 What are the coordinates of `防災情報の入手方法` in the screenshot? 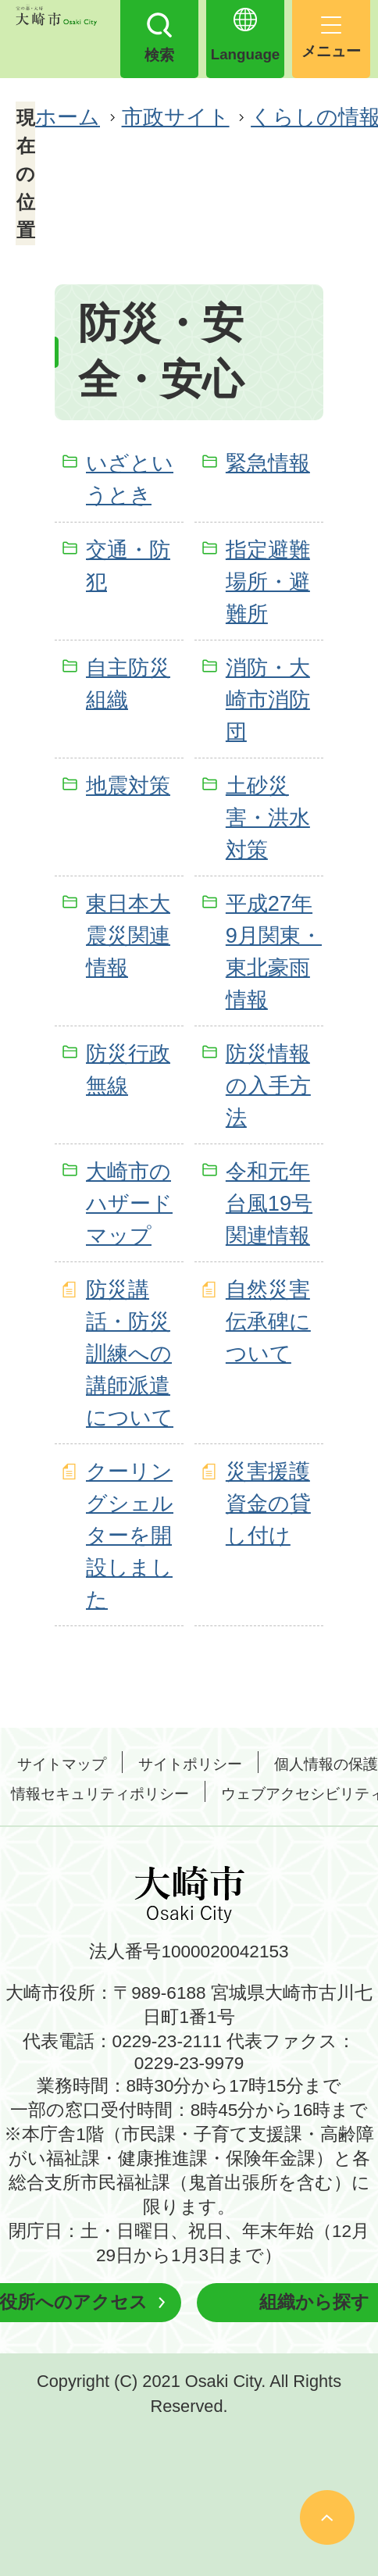 It's located at (268, 1085).